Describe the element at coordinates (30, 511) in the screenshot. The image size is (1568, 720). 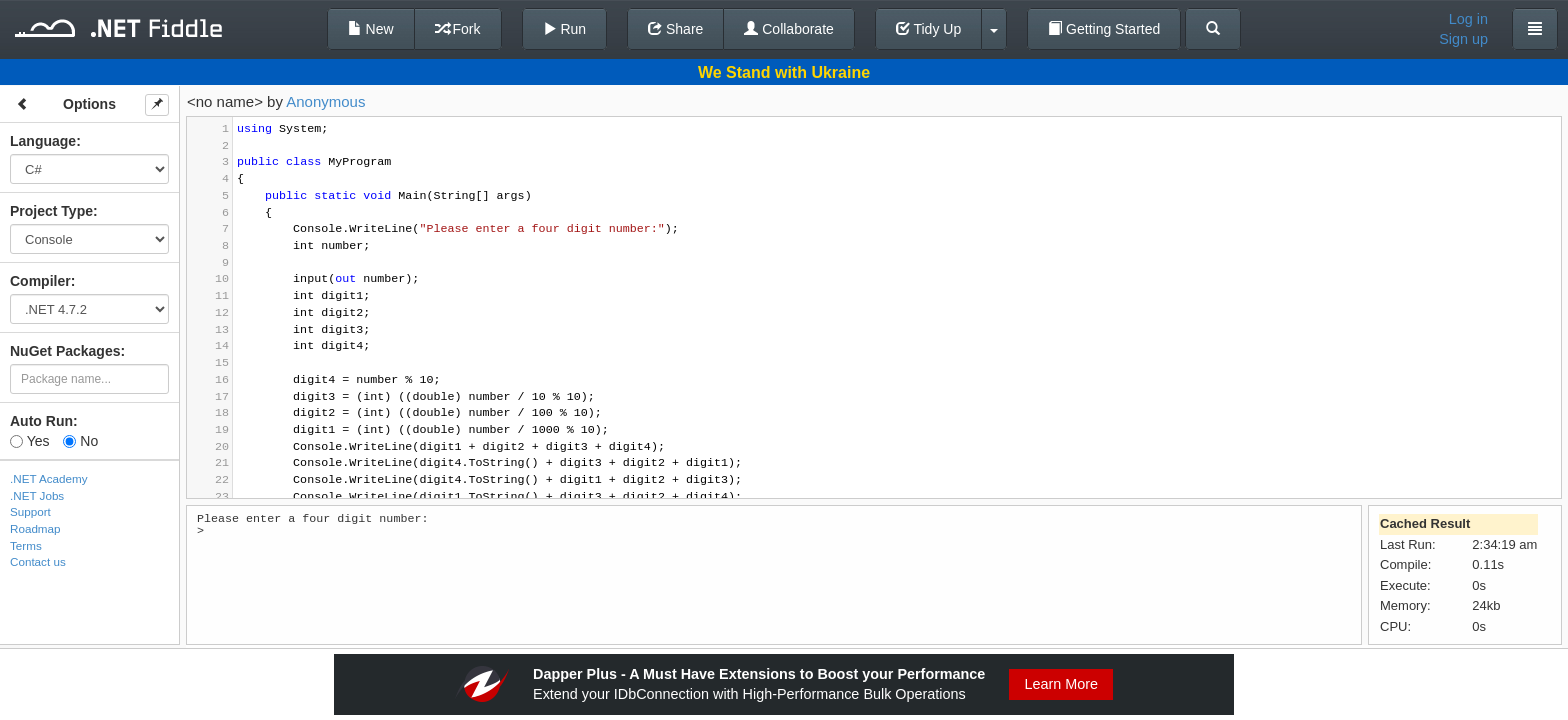
I see `Support` at that location.